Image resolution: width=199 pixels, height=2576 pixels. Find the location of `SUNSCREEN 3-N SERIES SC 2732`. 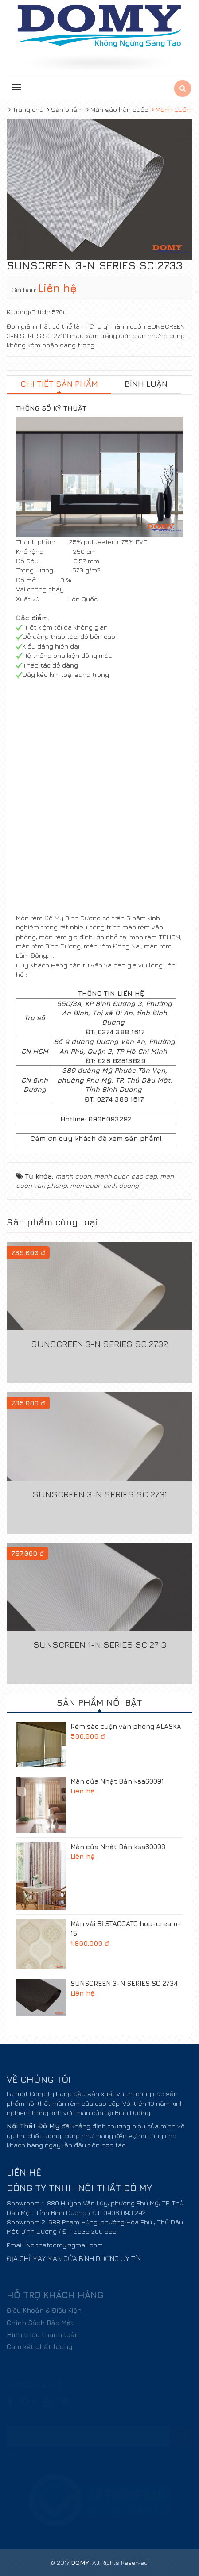

SUNSCREEN 3-N SERIES SC 2732 is located at coordinates (99, 1344).